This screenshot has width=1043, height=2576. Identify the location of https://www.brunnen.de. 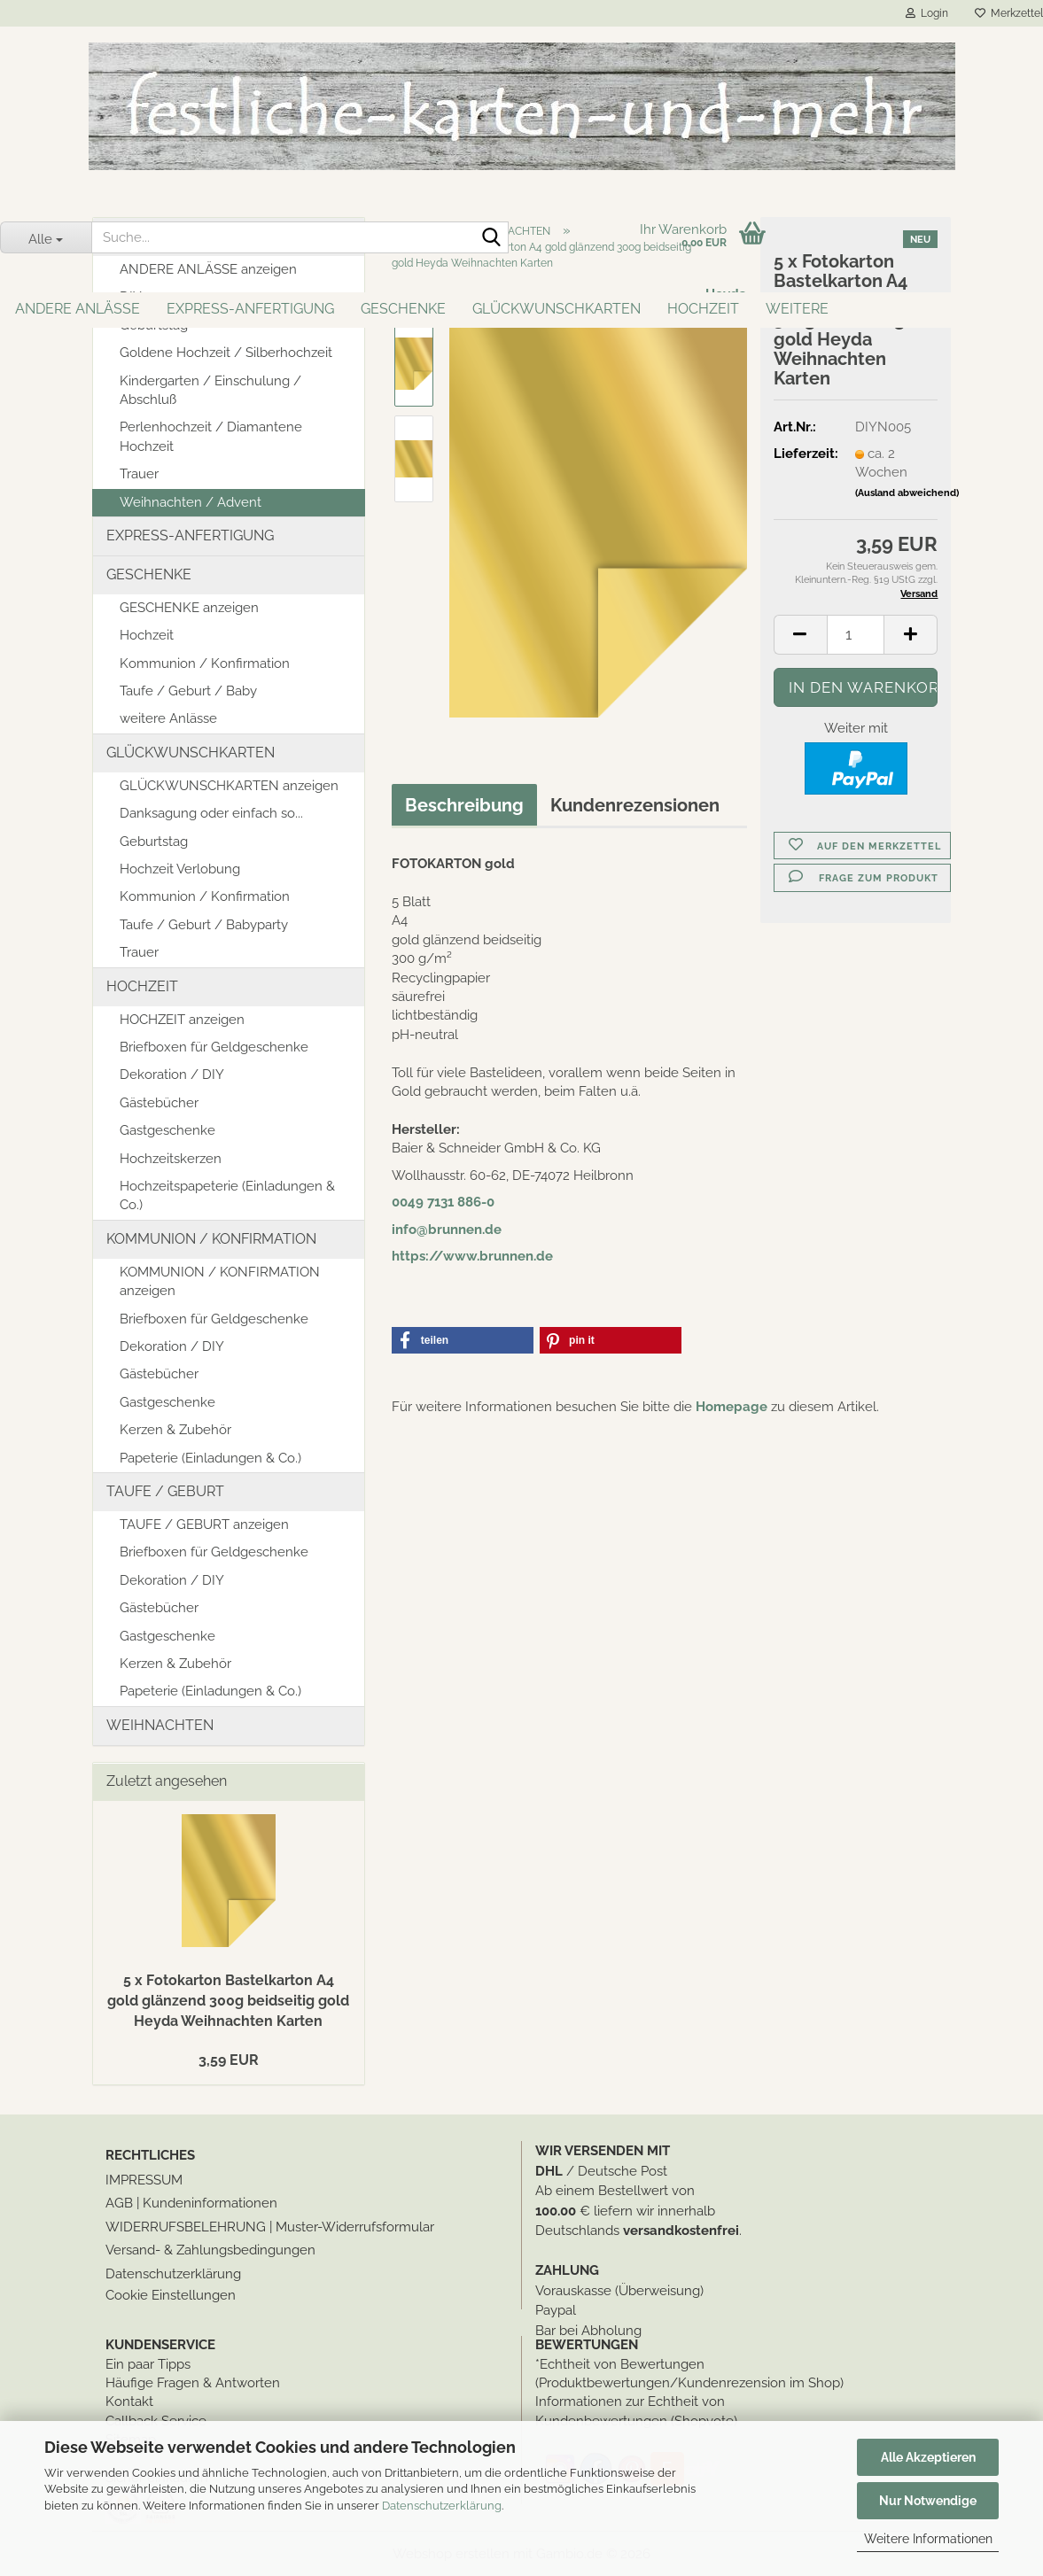
(472, 1256).